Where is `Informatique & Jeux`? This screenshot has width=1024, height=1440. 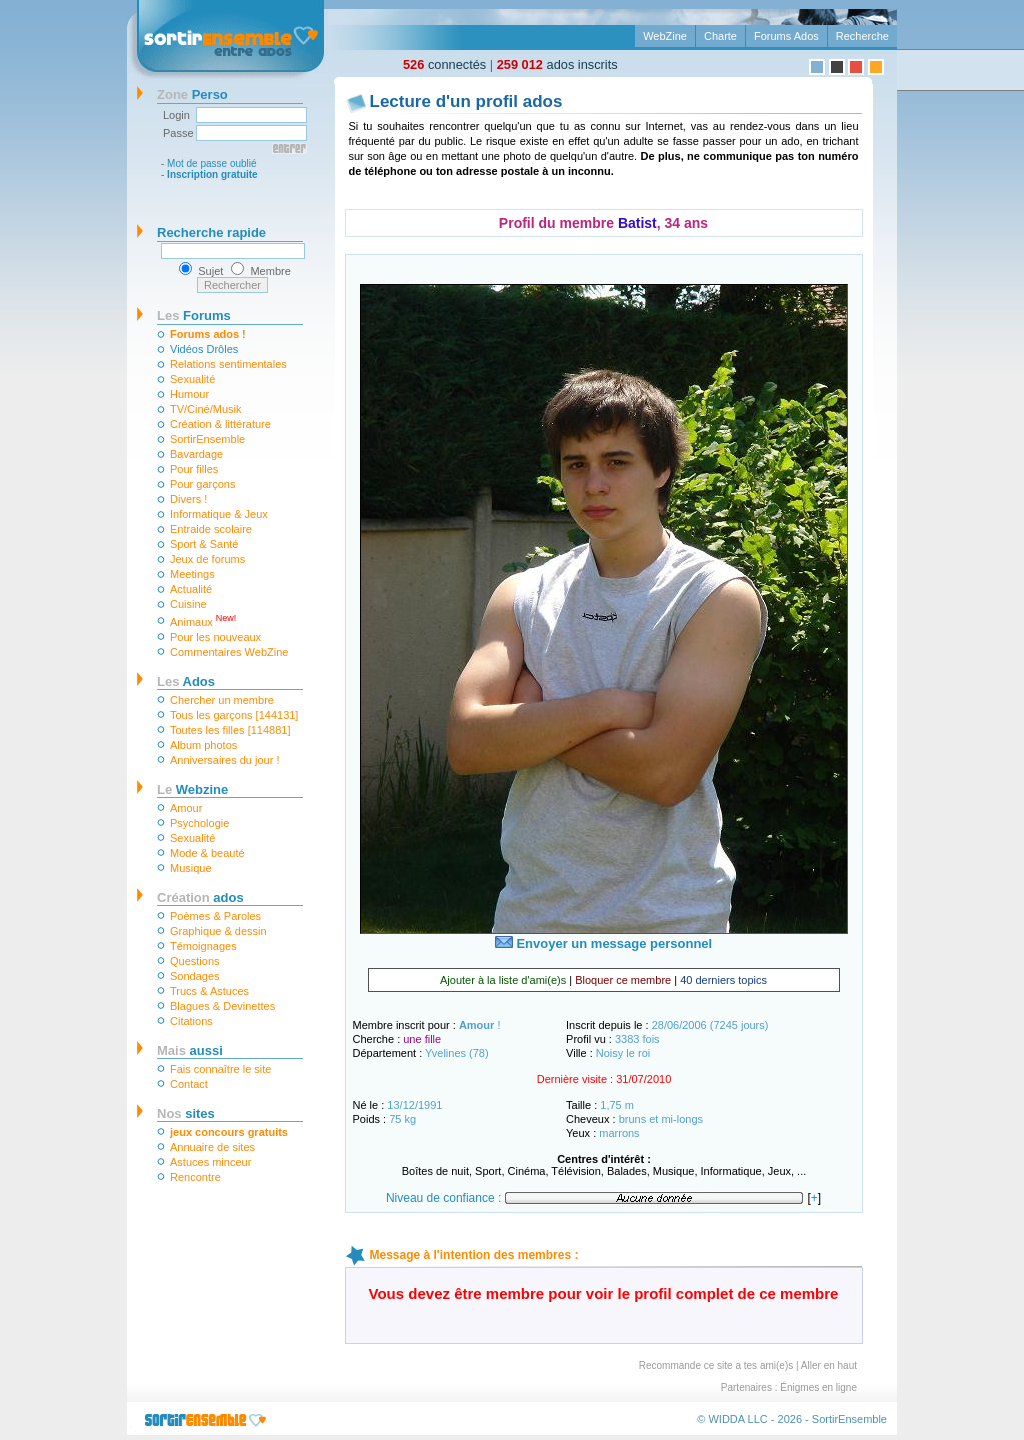 Informatique & Jeux is located at coordinates (219, 514).